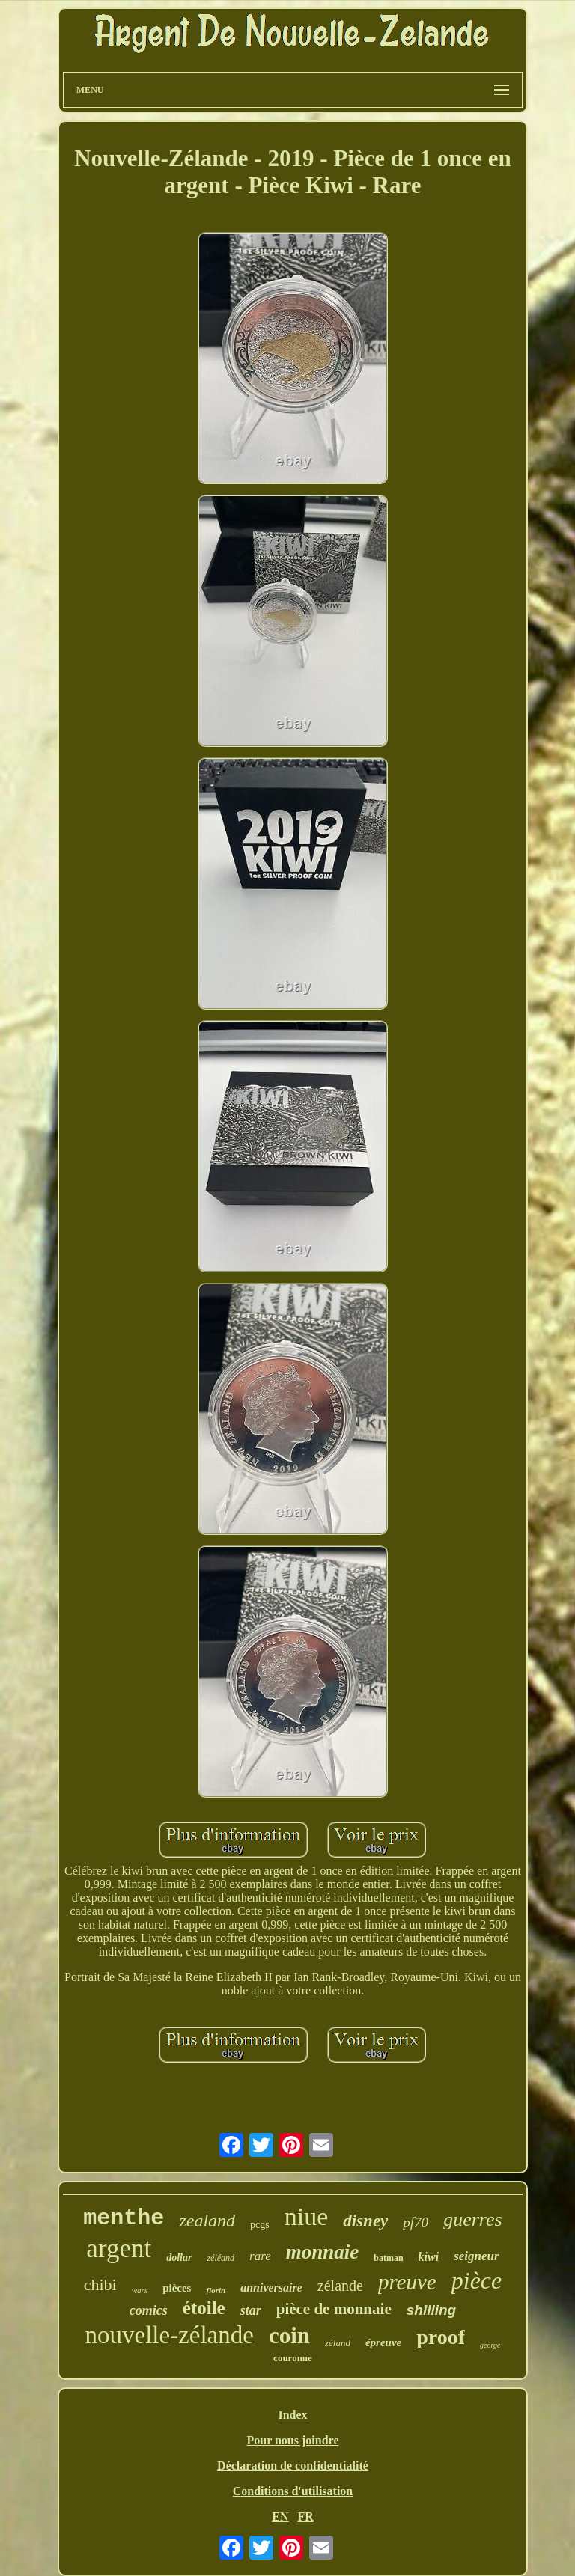 This screenshot has height=2576, width=575. I want to click on seigneur, so click(476, 2256).